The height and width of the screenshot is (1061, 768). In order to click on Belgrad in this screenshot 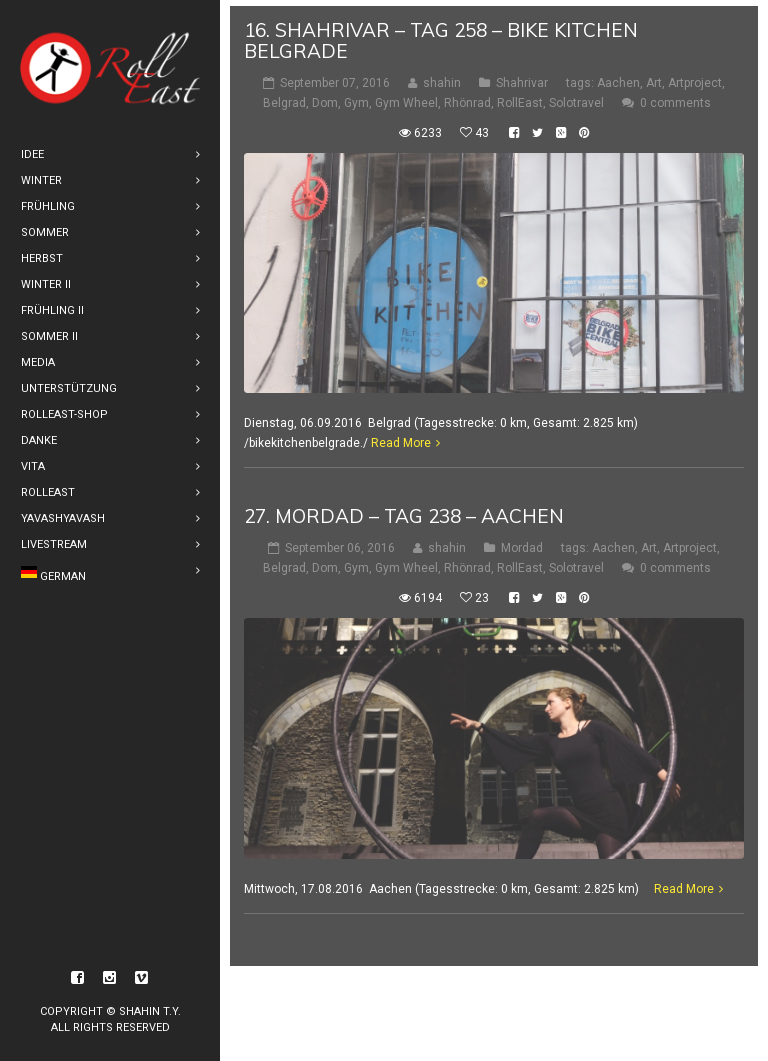, I will do `click(284, 97)`.